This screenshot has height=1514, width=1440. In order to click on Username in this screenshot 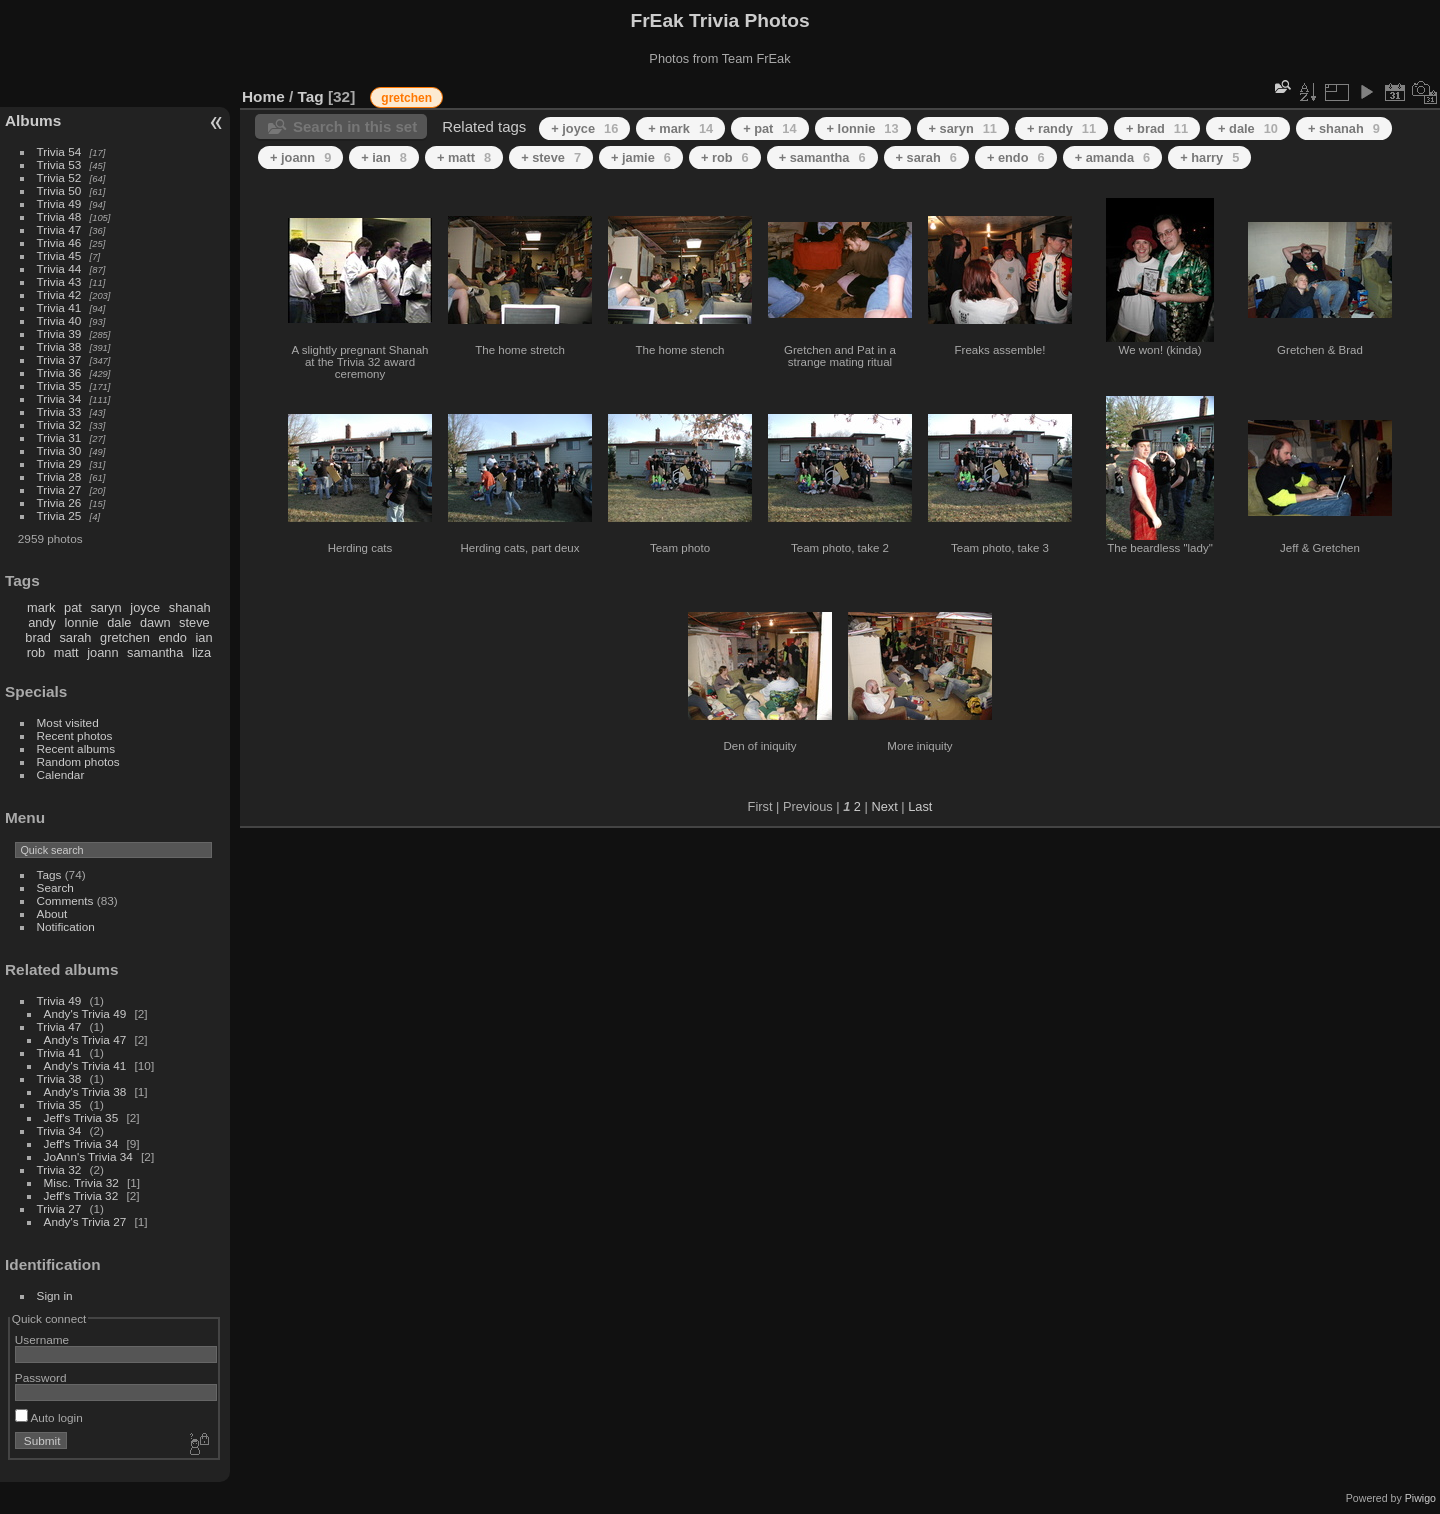, I will do `click(42, 1339)`.